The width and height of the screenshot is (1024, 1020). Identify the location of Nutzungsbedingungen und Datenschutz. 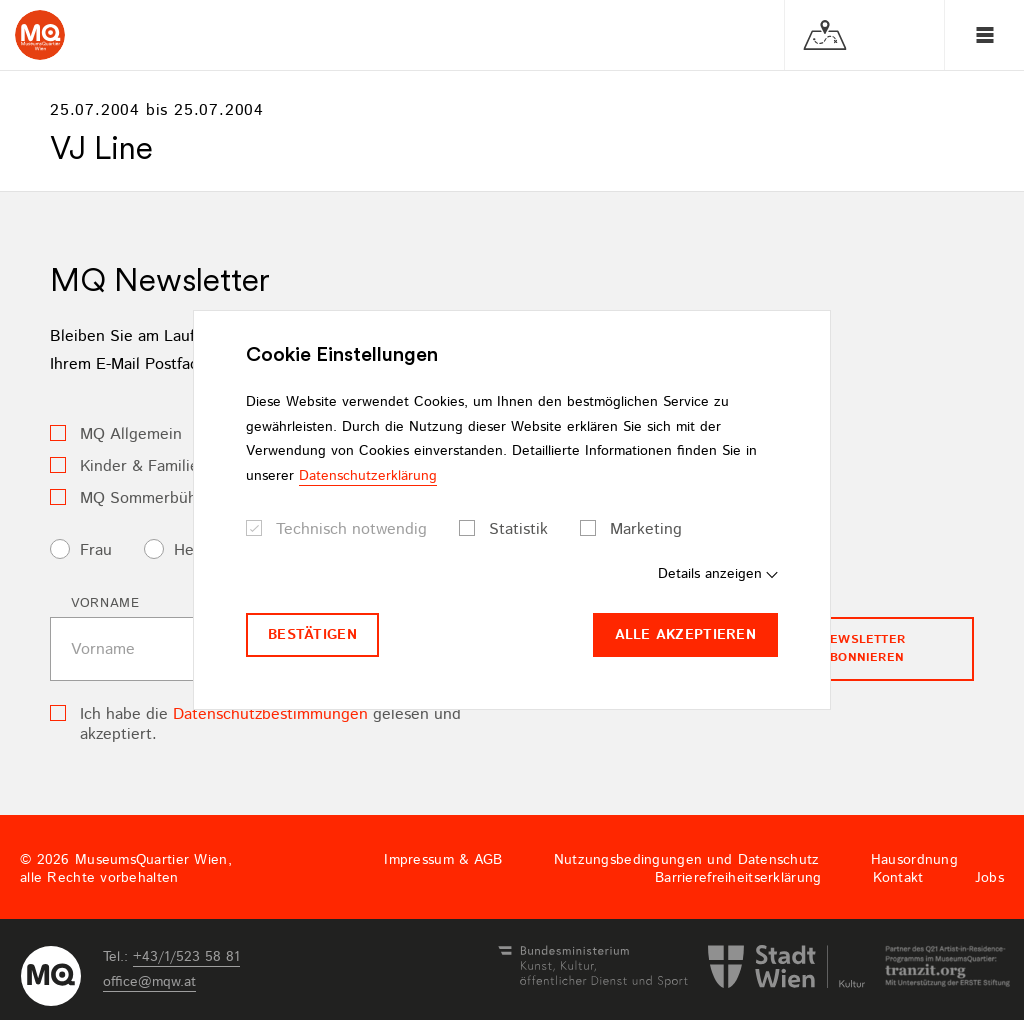
(687, 860).